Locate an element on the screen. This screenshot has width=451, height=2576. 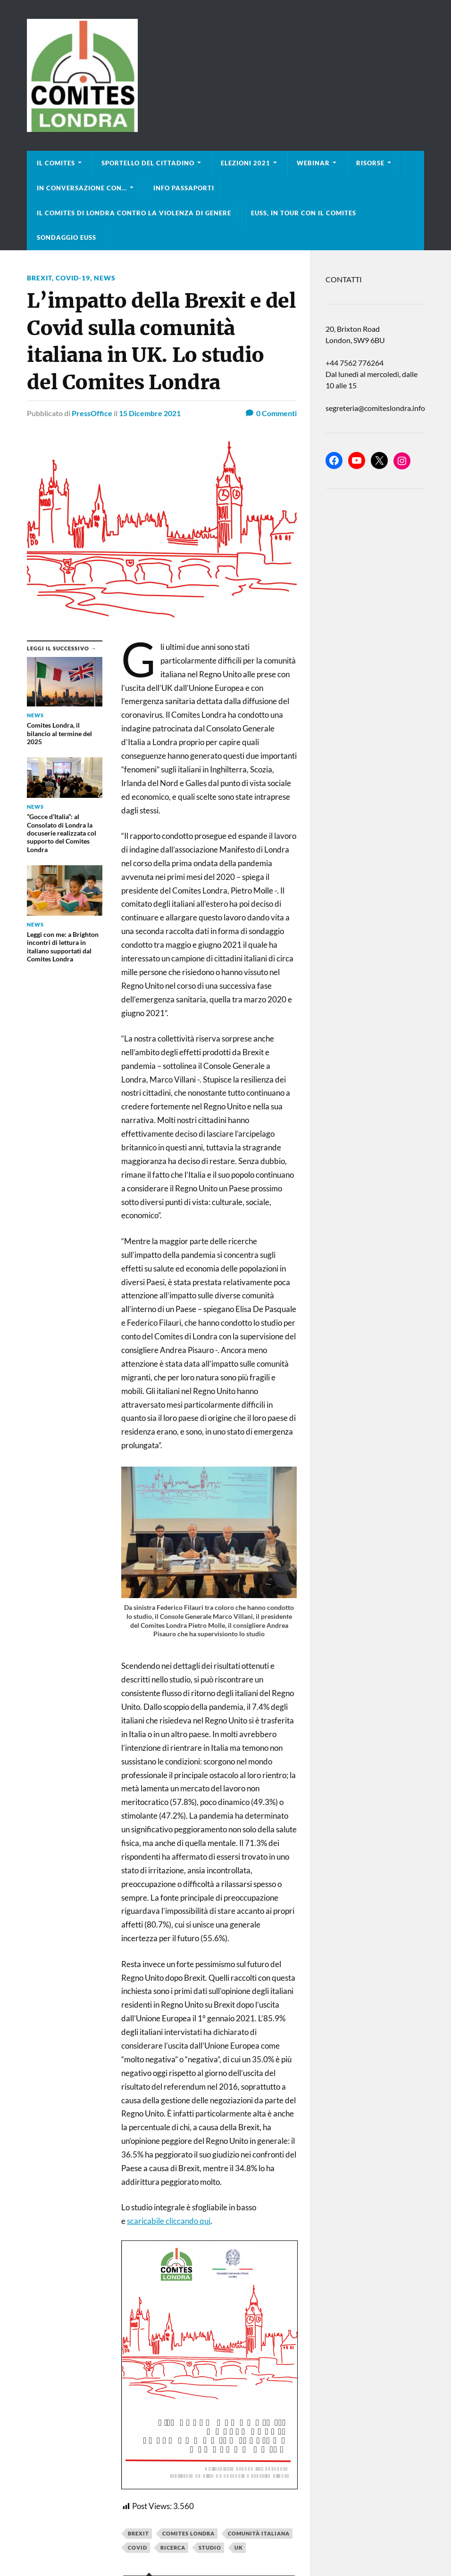
uk is located at coordinates (238, 2547).